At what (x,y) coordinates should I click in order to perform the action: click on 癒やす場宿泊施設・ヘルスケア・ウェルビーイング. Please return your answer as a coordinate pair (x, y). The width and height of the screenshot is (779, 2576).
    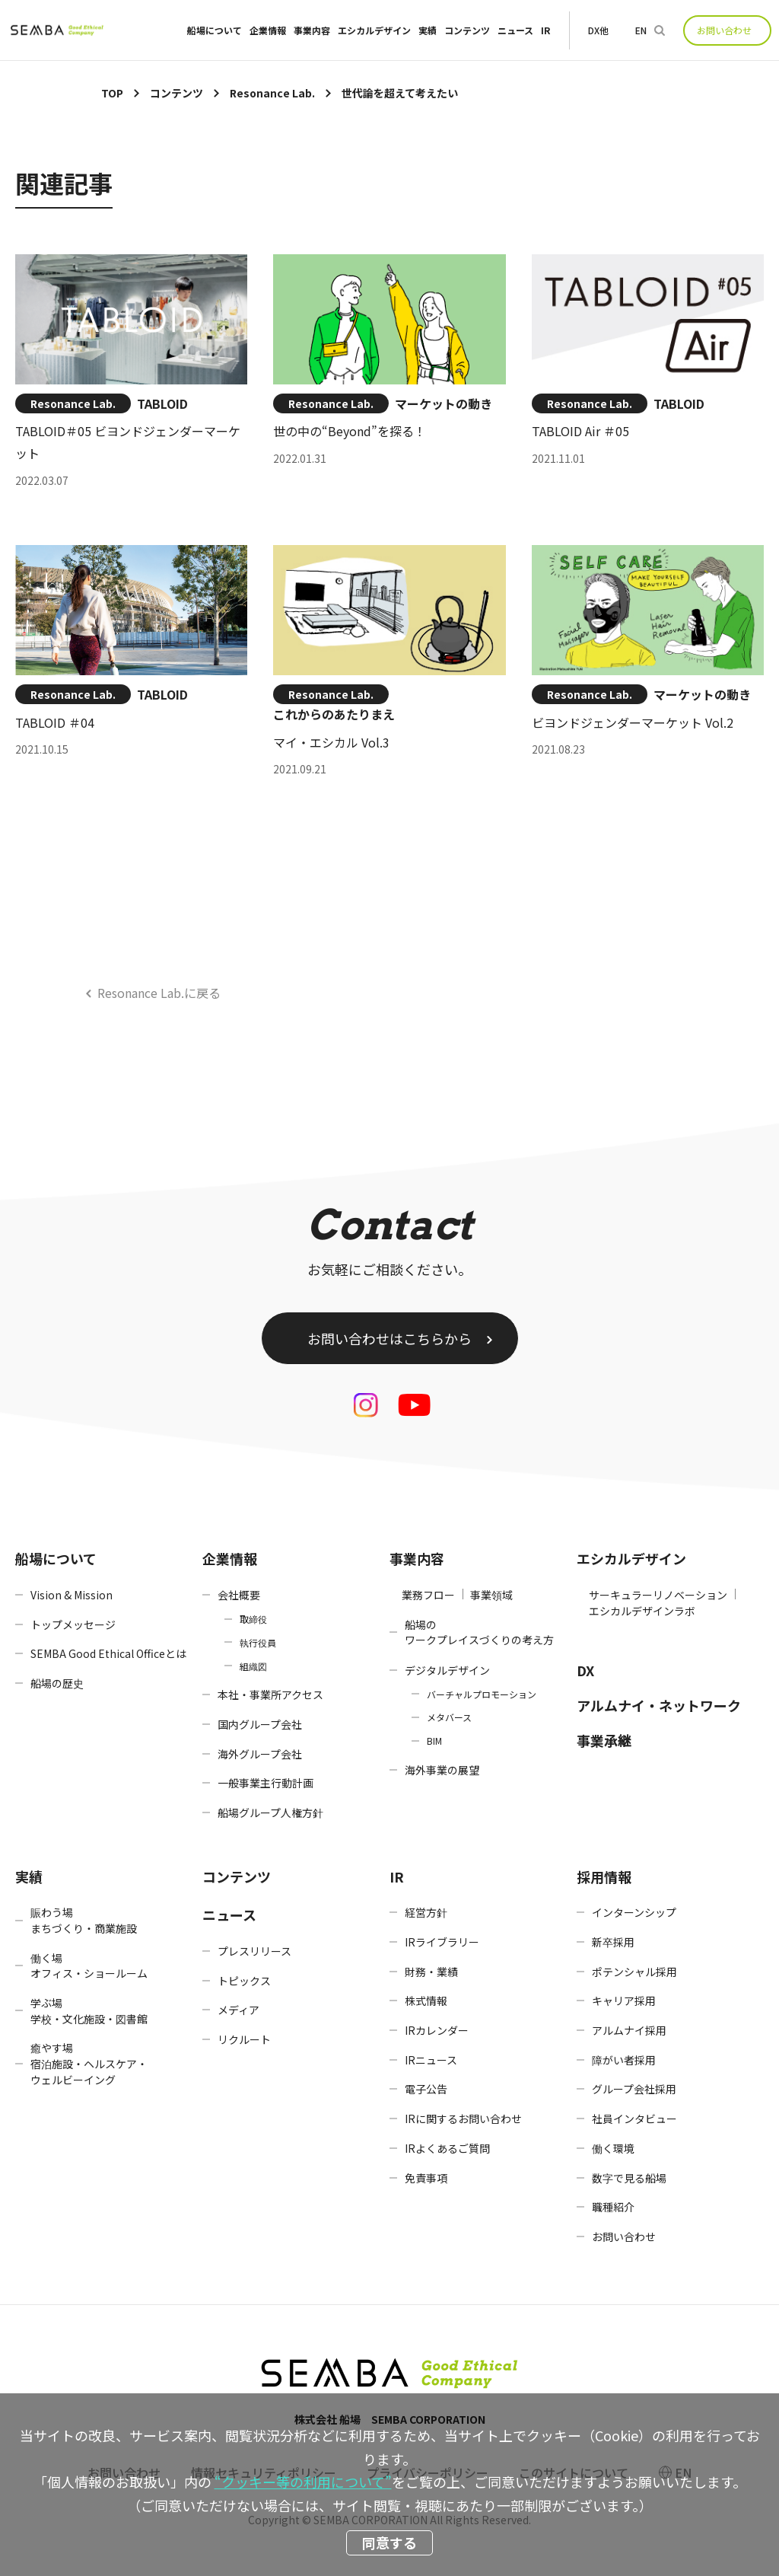
    Looking at the image, I should click on (89, 2063).